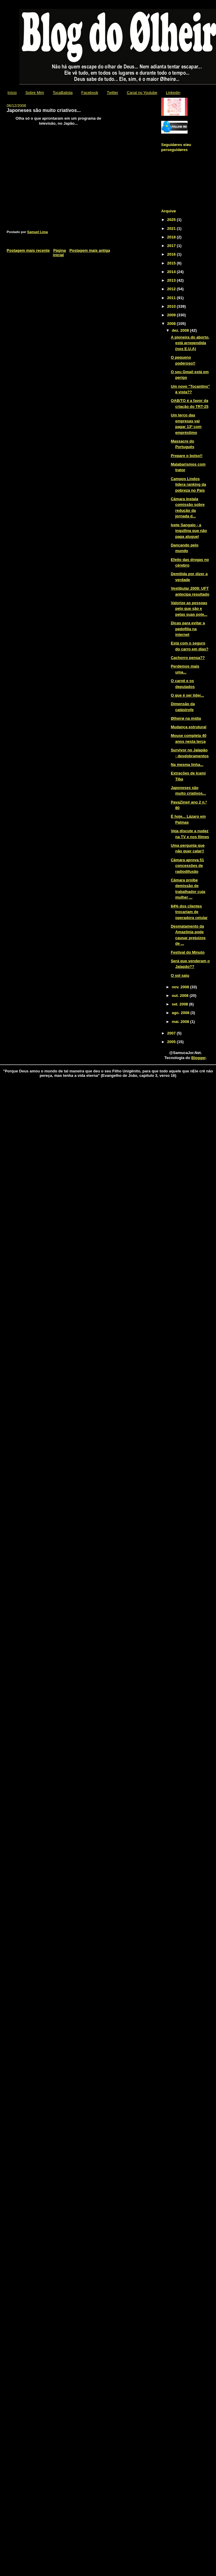  What do you see at coordinates (198, 1058) in the screenshot?
I see `Blogger` at bounding box center [198, 1058].